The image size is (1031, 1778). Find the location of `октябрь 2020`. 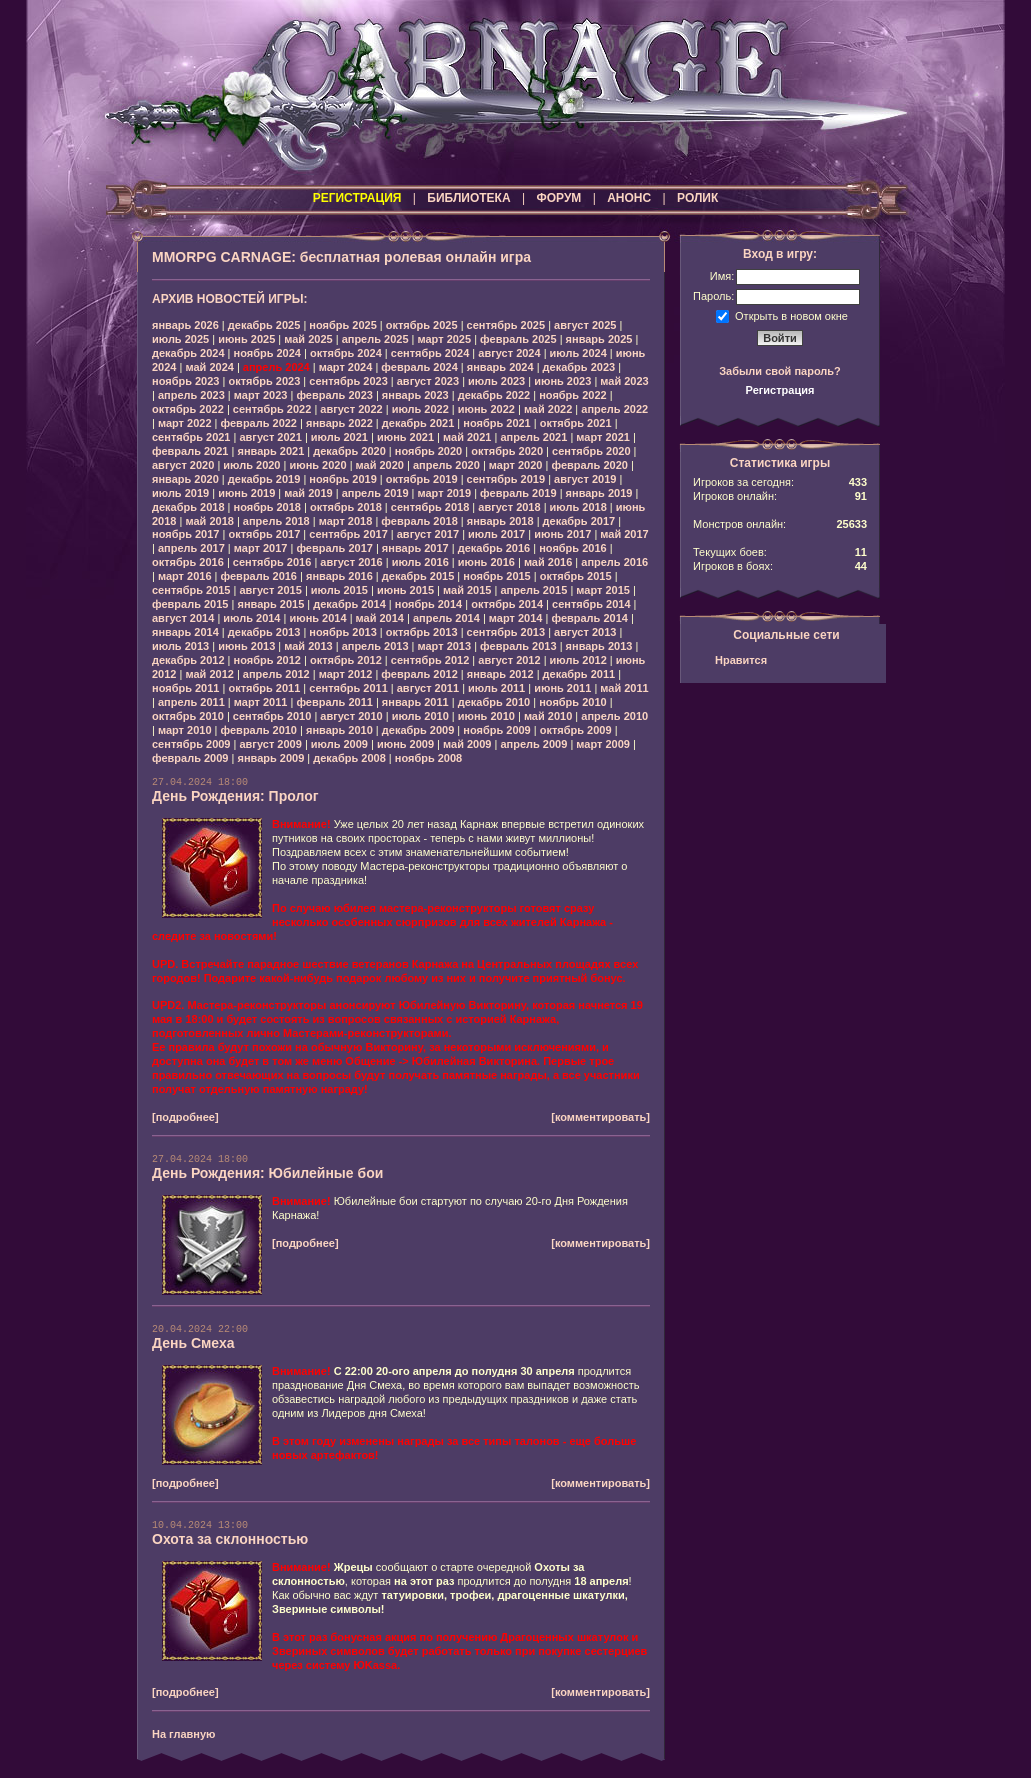

октябрь 2020 is located at coordinates (507, 451).